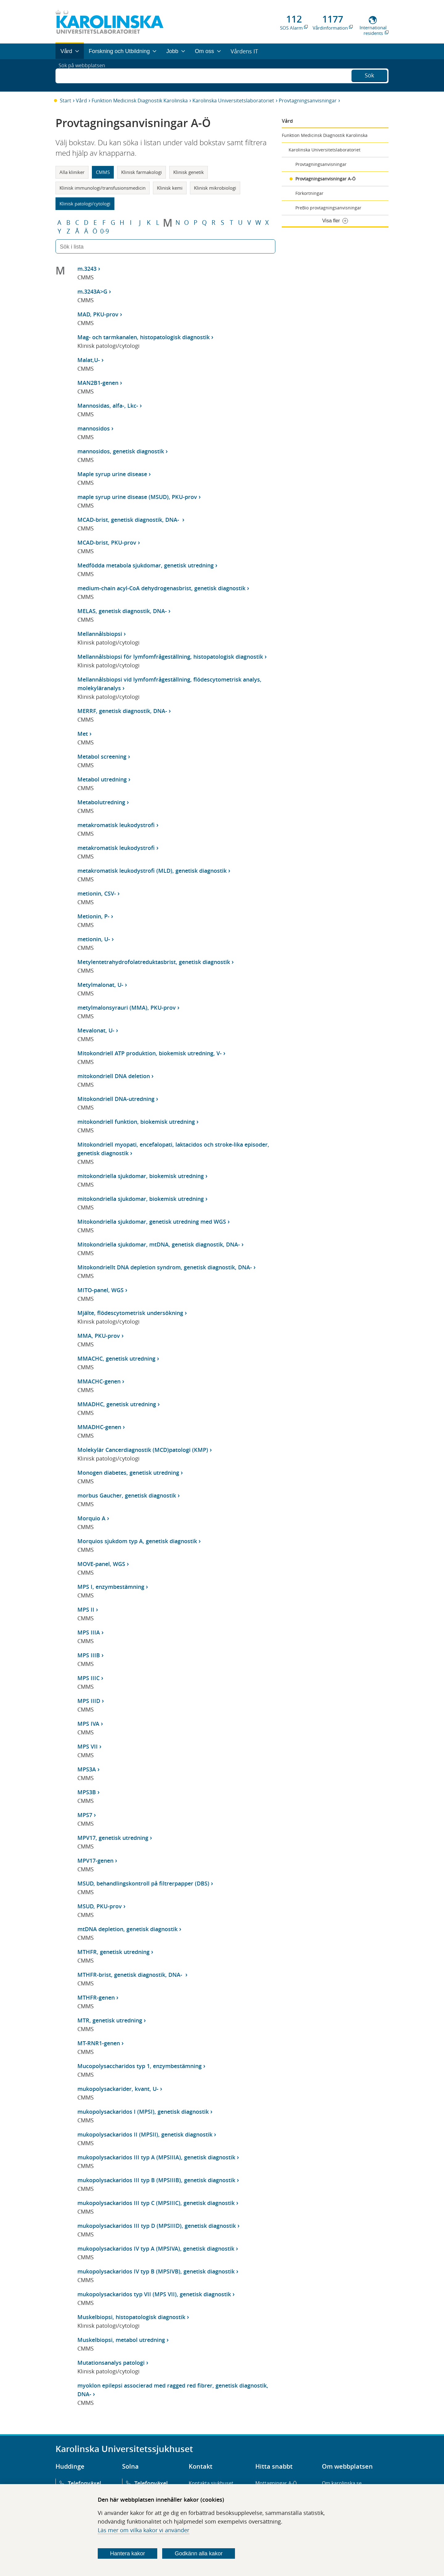  I want to click on m.3243, so click(87, 268).